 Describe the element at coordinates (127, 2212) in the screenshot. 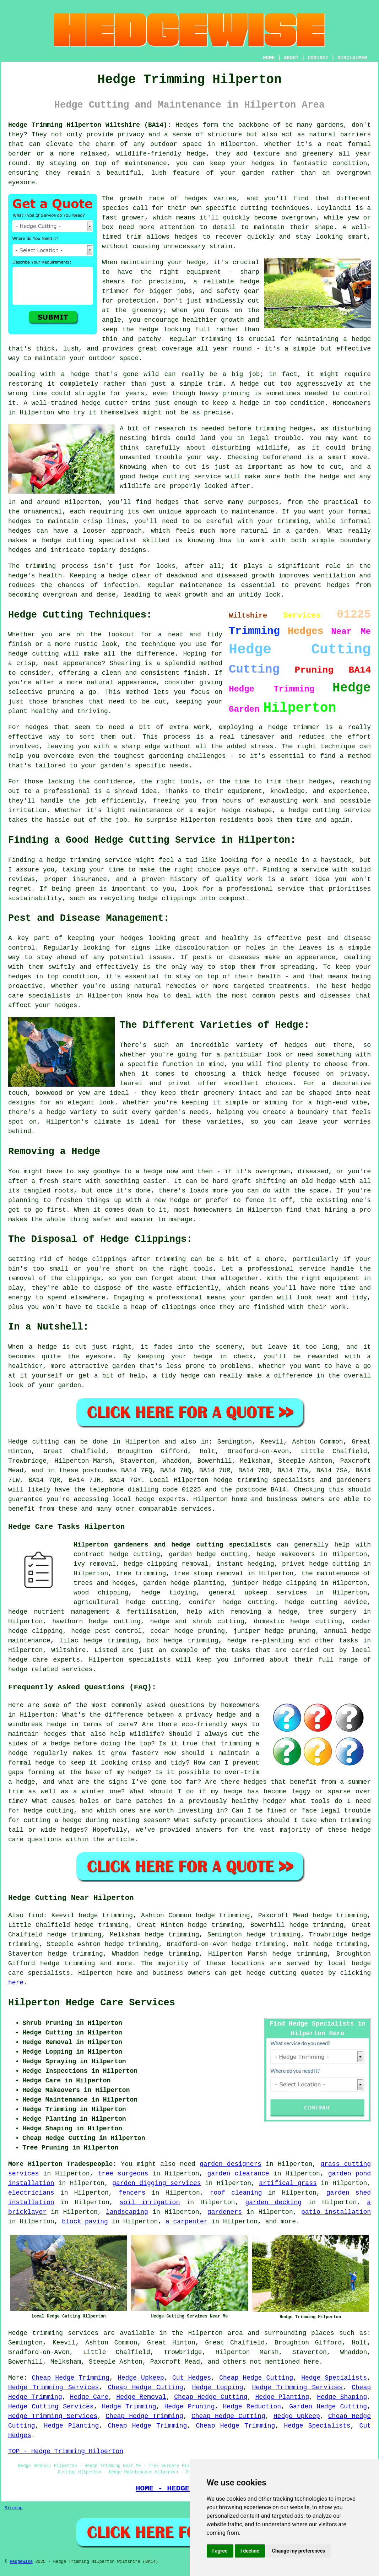

I see `landscaping` at that location.